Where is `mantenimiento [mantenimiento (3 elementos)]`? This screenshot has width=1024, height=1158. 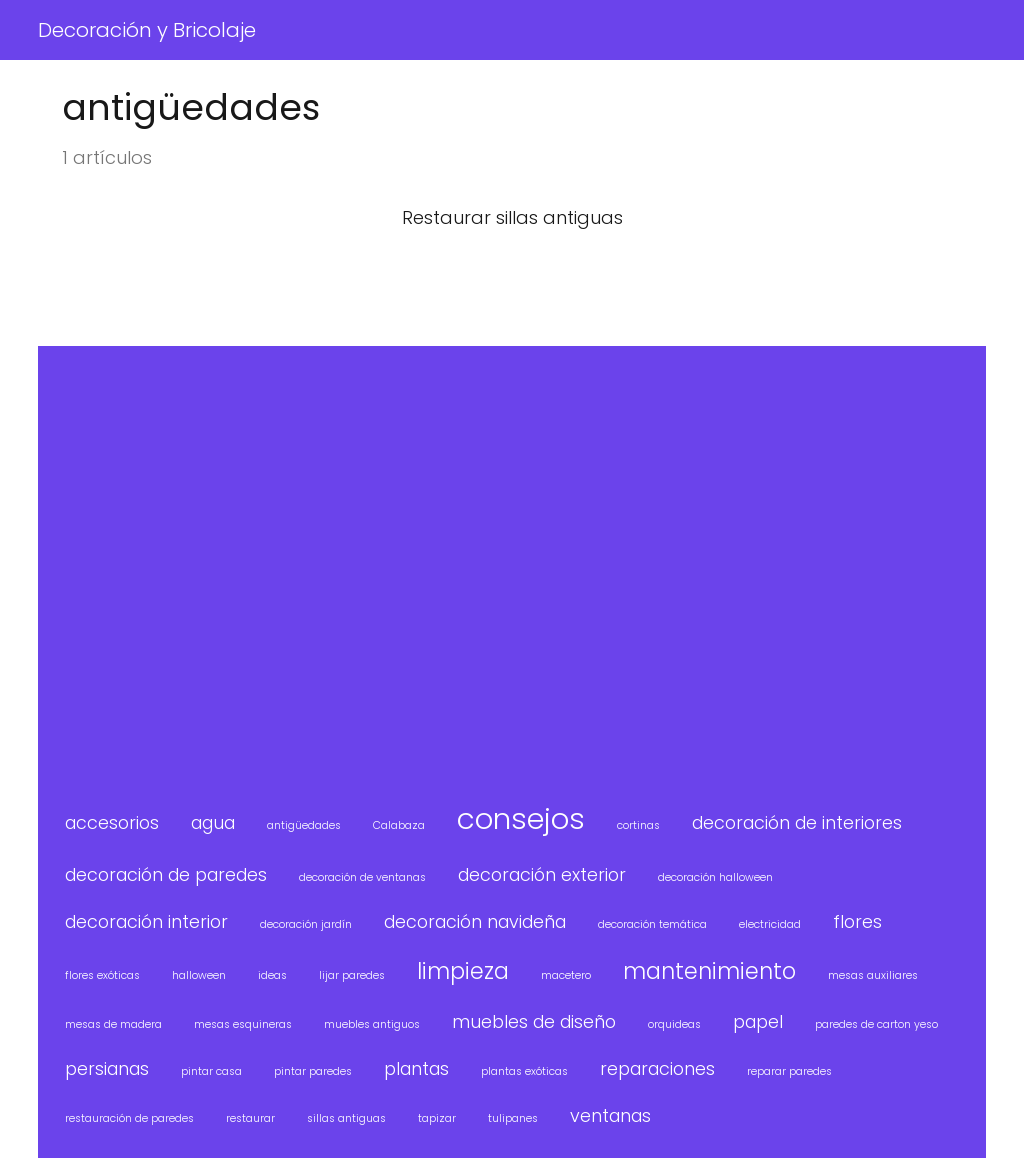 mantenimiento [mantenimiento (3 elementos)] is located at coordinates (709, 971).